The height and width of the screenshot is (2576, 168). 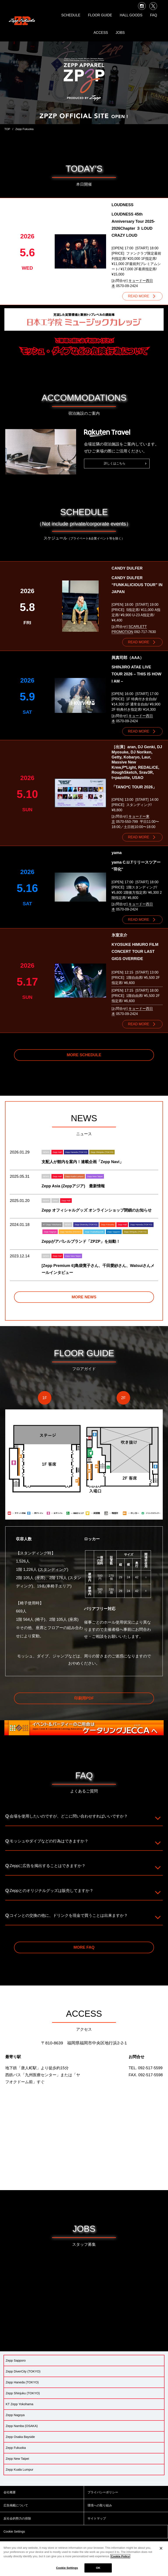 What do you see at coordinates (66, 1915) in the screenshot?
I see `コインとの交換の他に、ドリンクを現金で買うことは出来ますか？` at bounding box center [66, 1915].